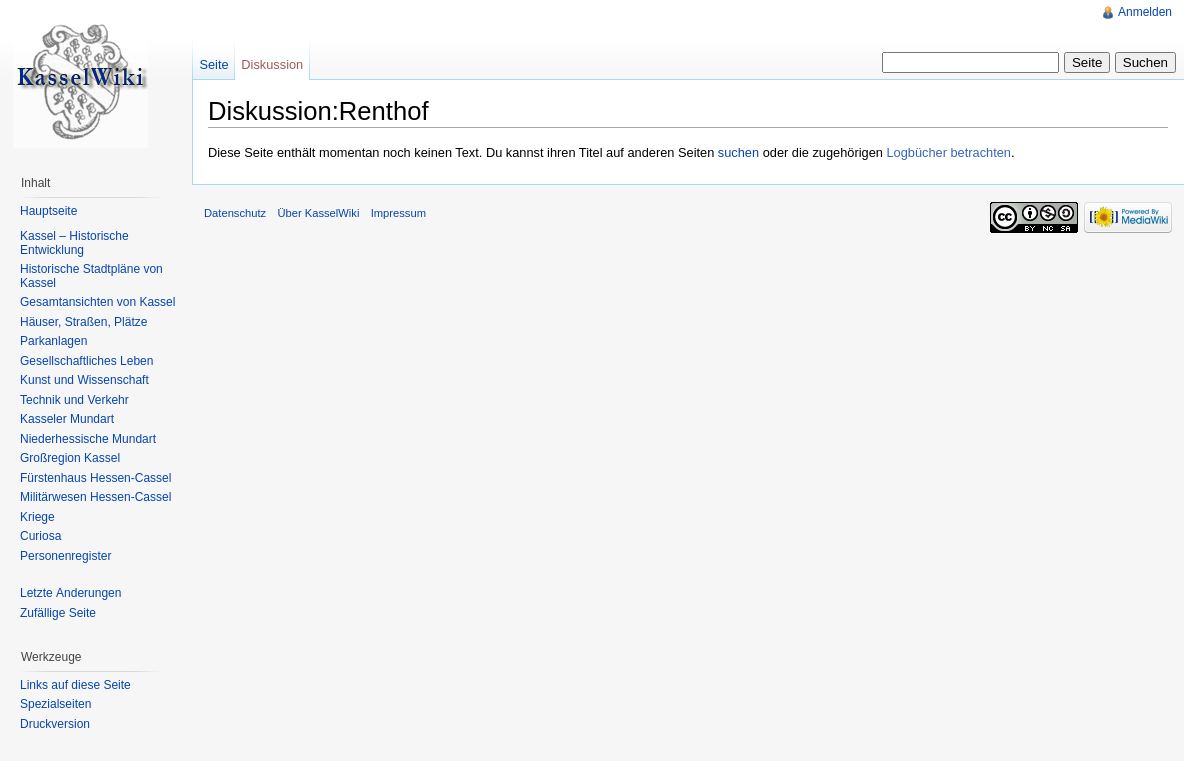 This screenshot has height=761, width=1184. Describe the element at coordinates (55, 724) in the screenshot. I see `Druckversion` at that location.